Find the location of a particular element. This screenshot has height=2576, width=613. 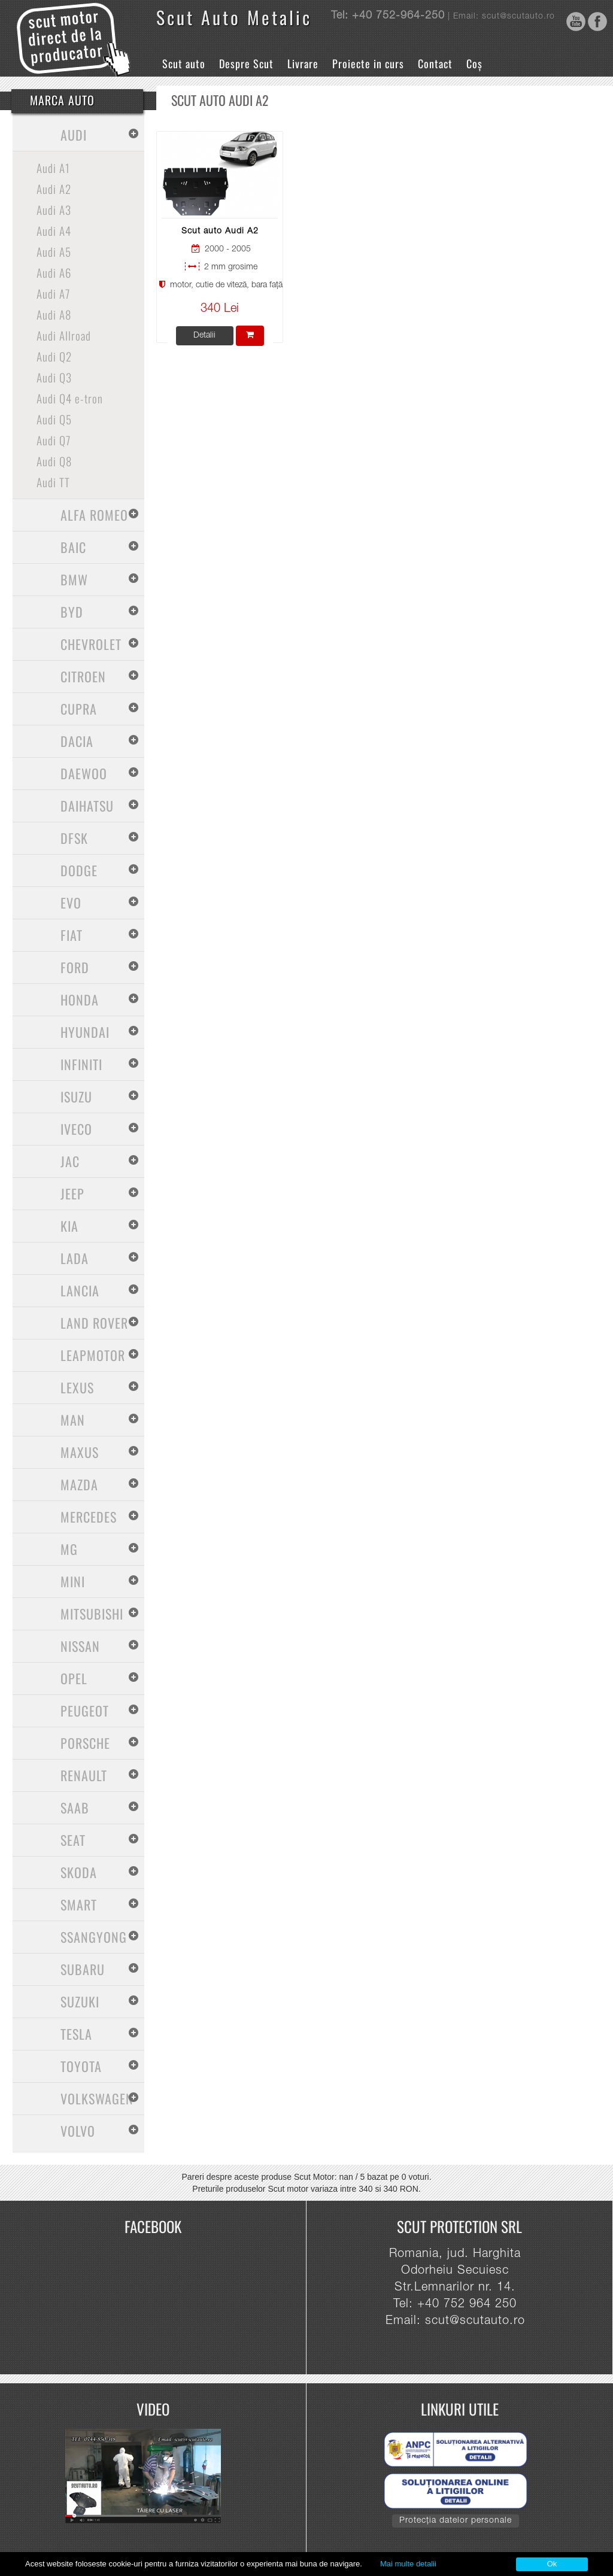

Ford is located at coordinates (74, 967).